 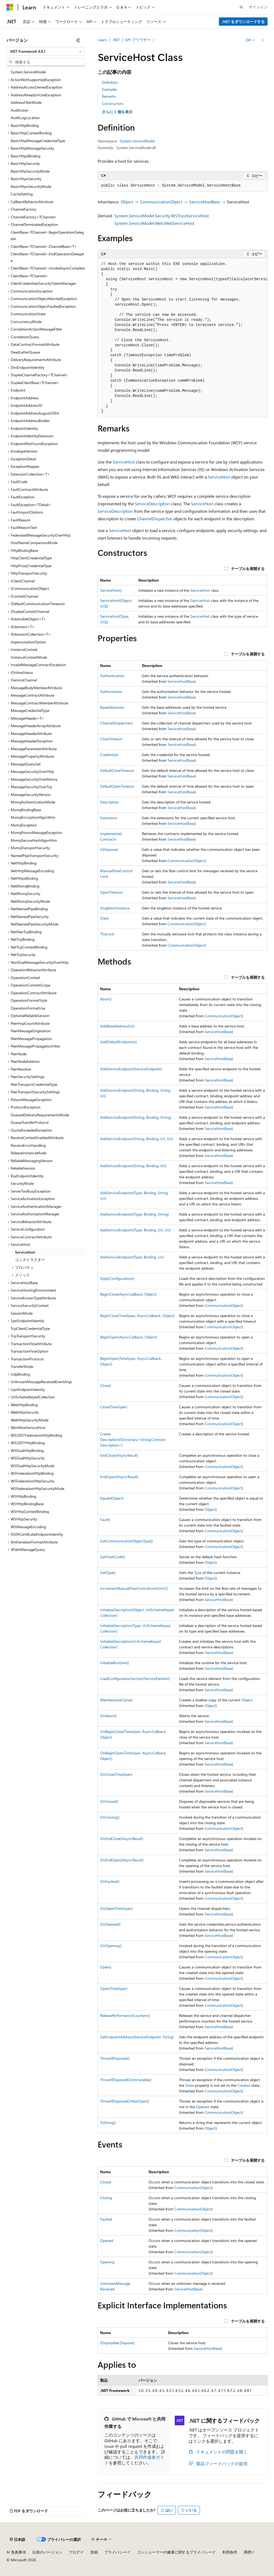 I want to click on SetEndpointAddress(ServiceEndpoint, String), so click(x=137, y=2036).